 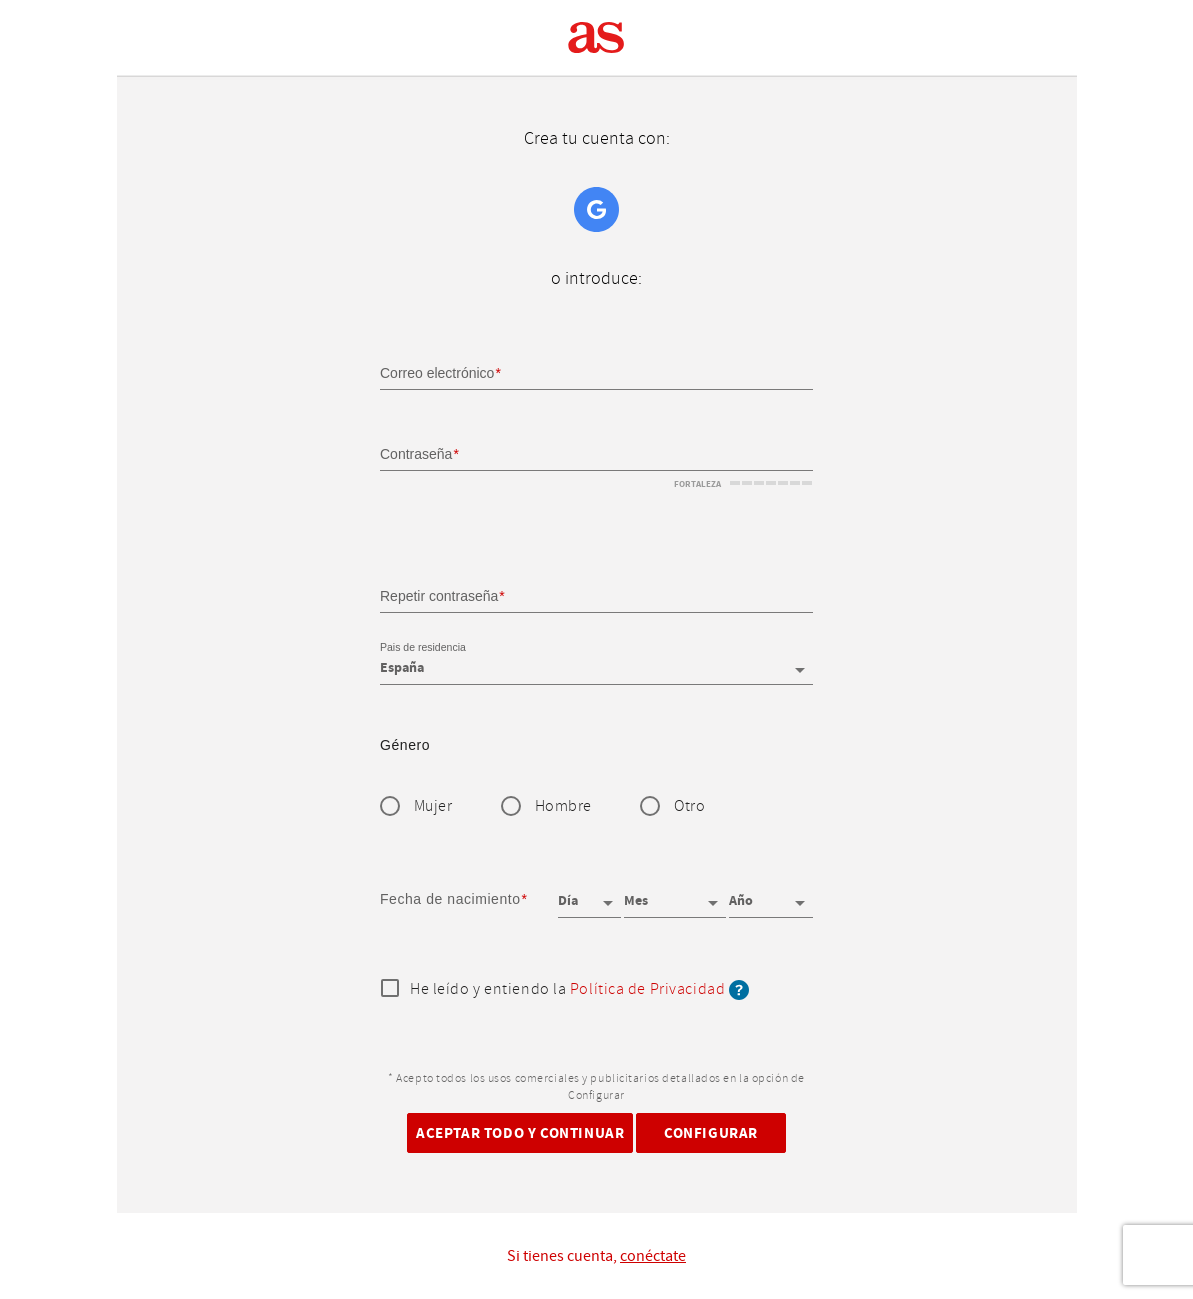 What do you see at coordinates (711, 1132) in the screenshot?
I see `Configurar` at bounding box center [711, 1132].